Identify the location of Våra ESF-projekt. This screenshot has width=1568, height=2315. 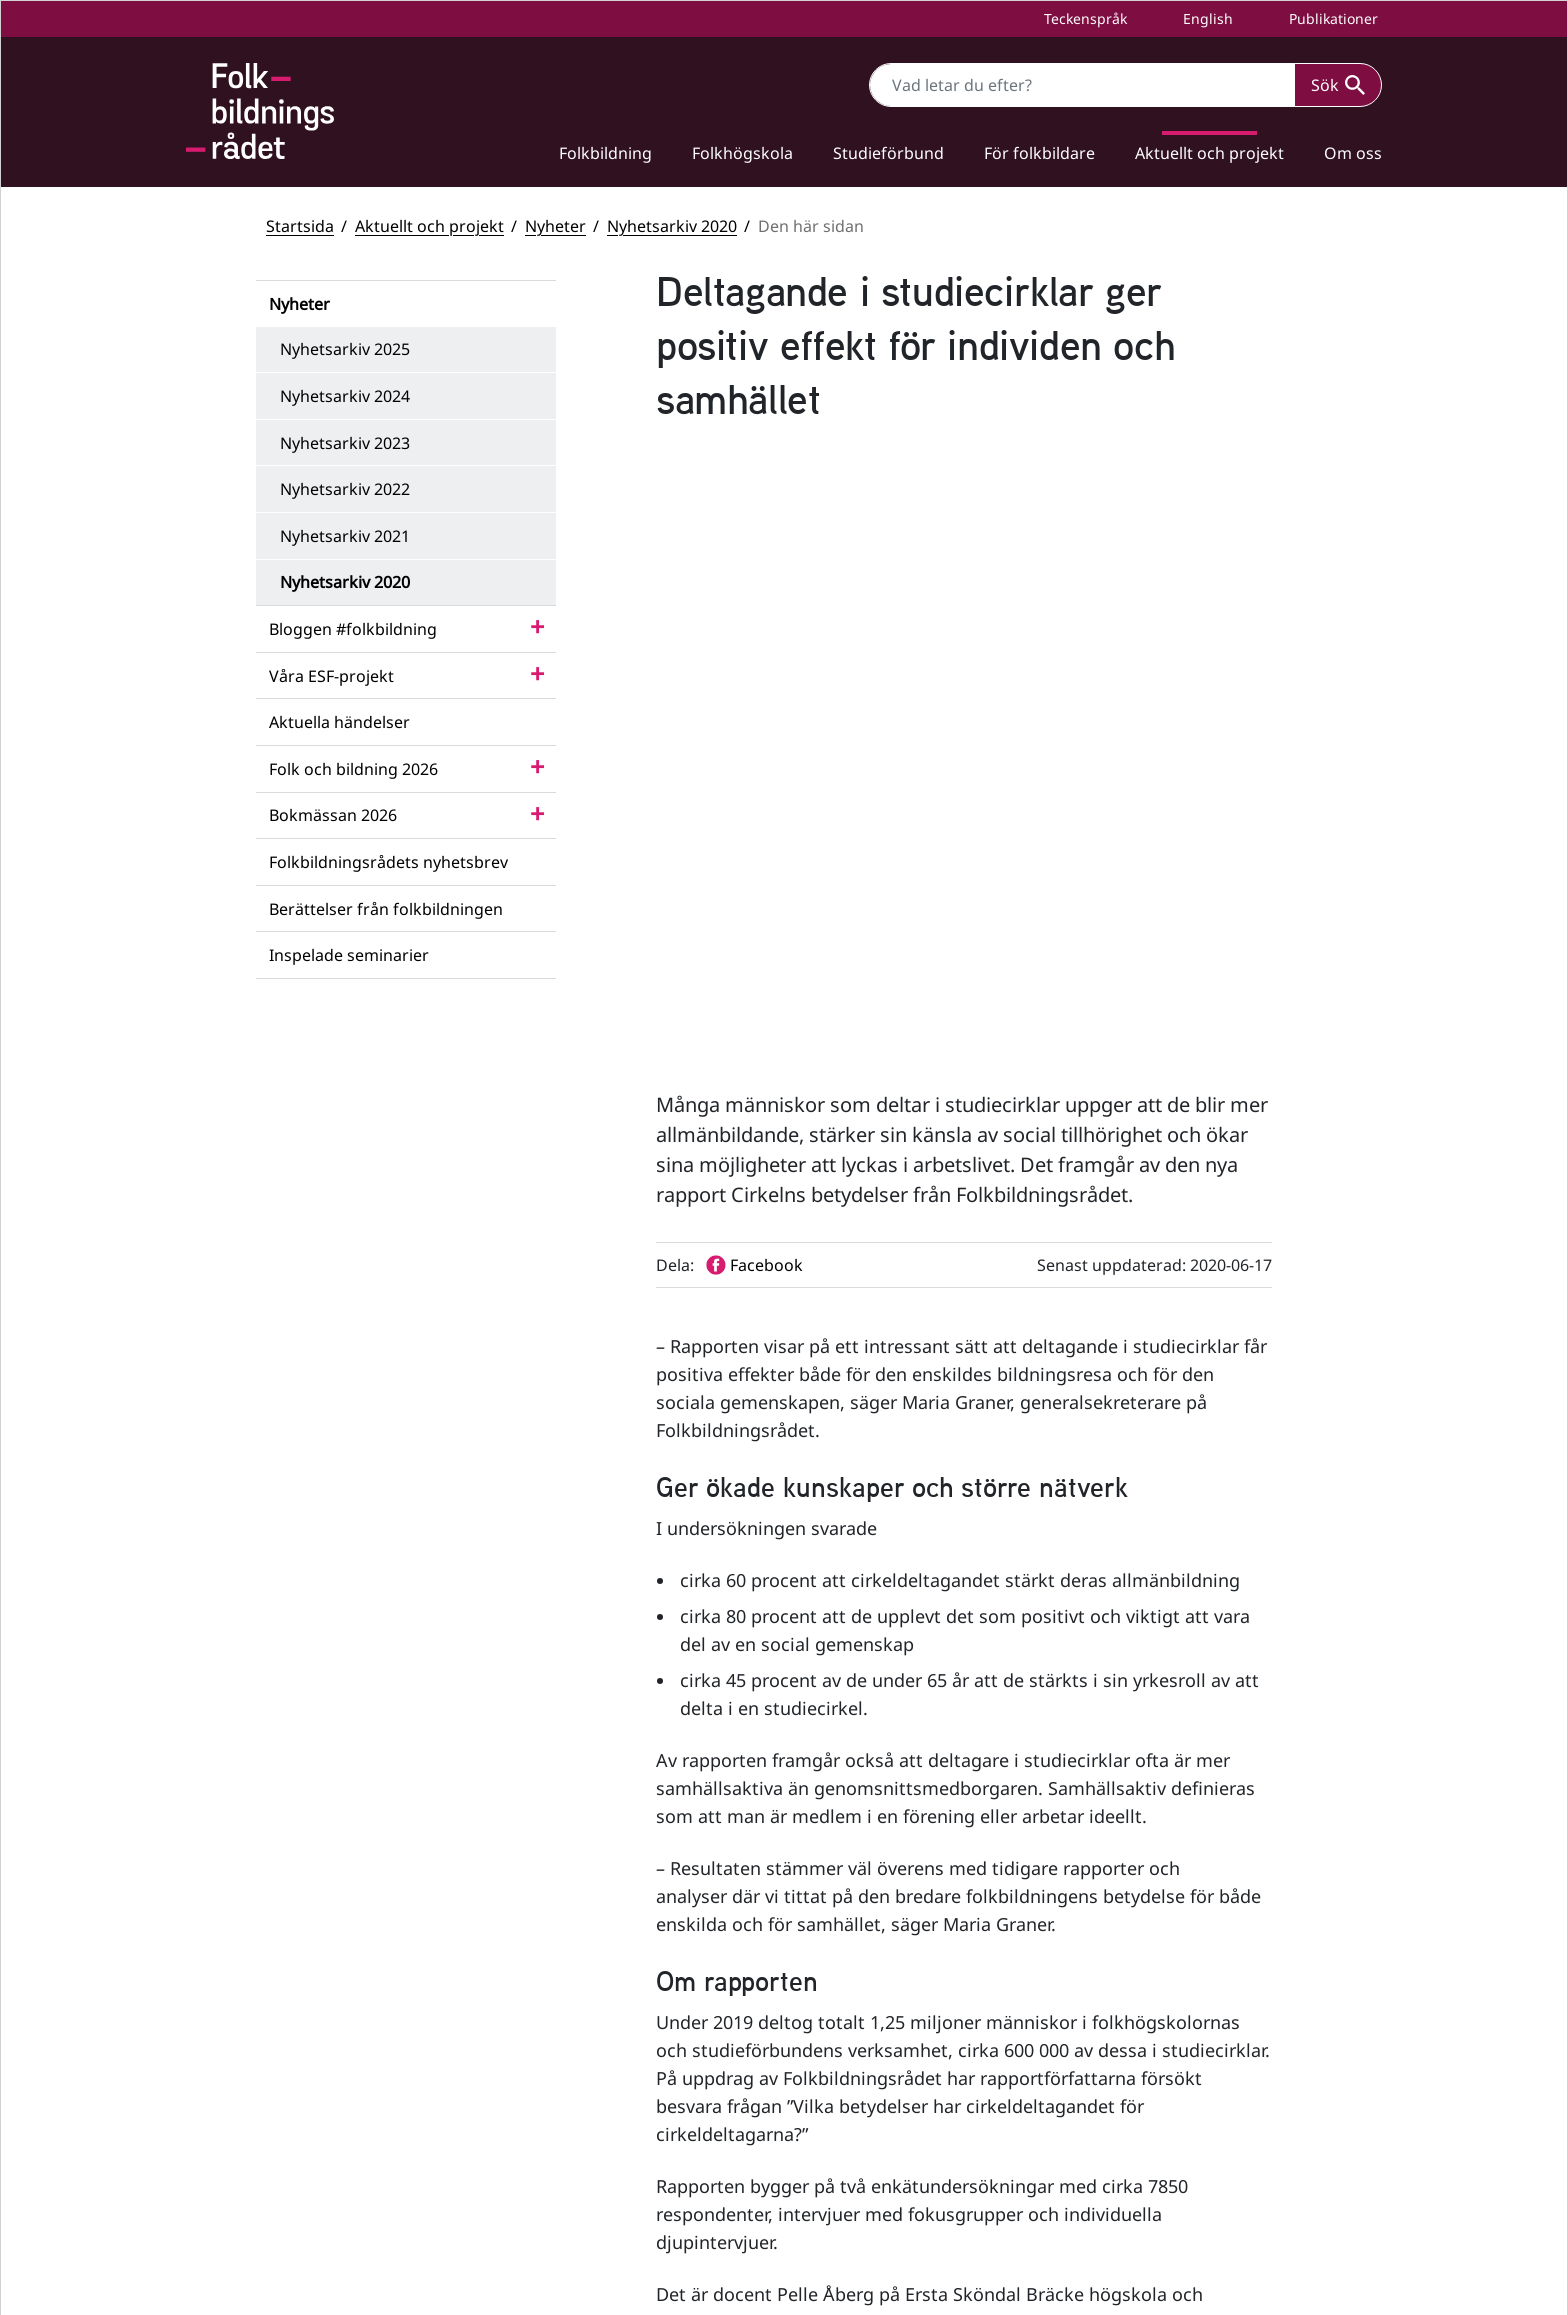
(331, 676).